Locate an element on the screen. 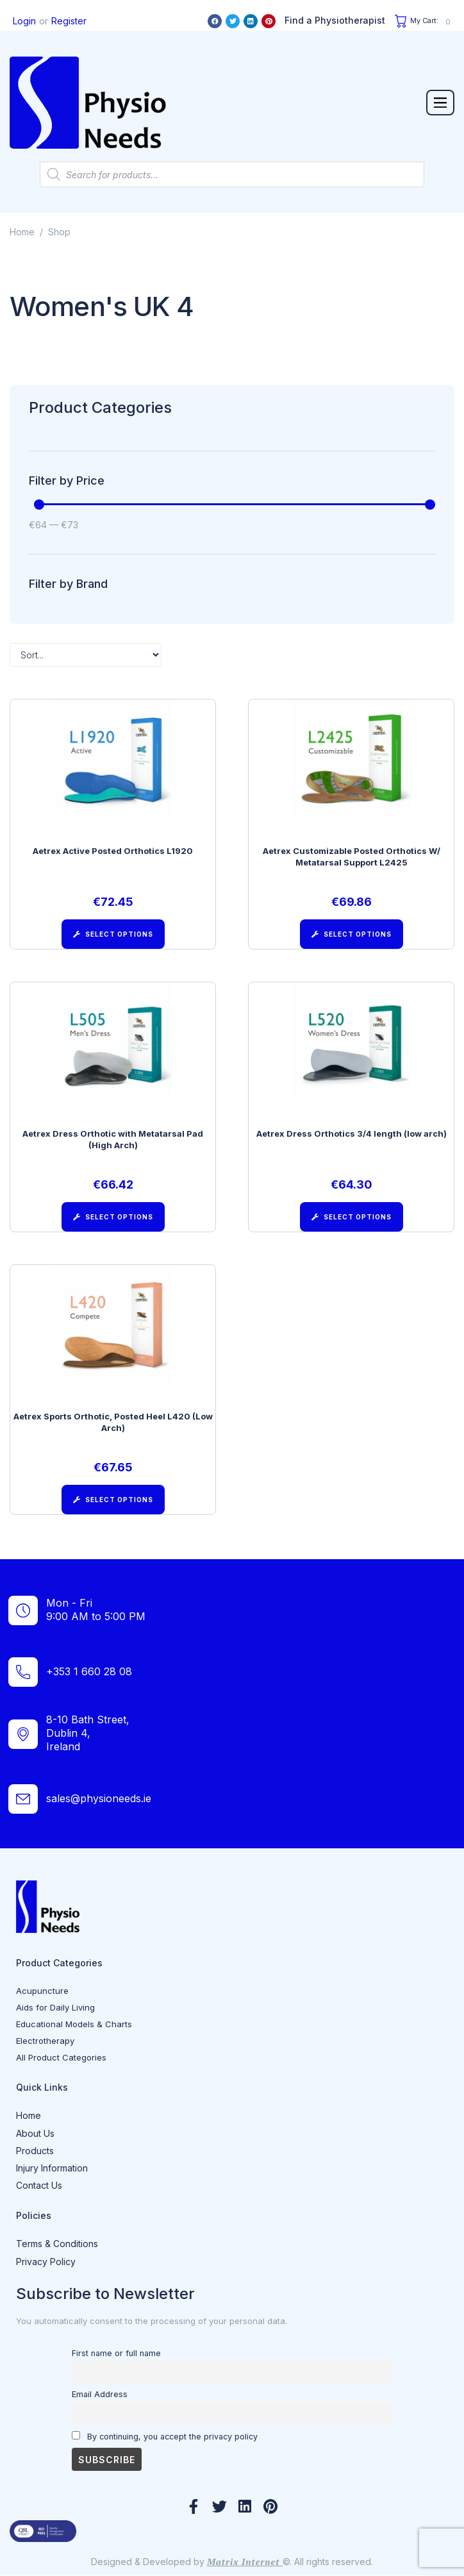 The image size is (464, 2576). [Select options for “Aetrex Active Posted Orthotics L1920”] is located at coordinates (113, 934).